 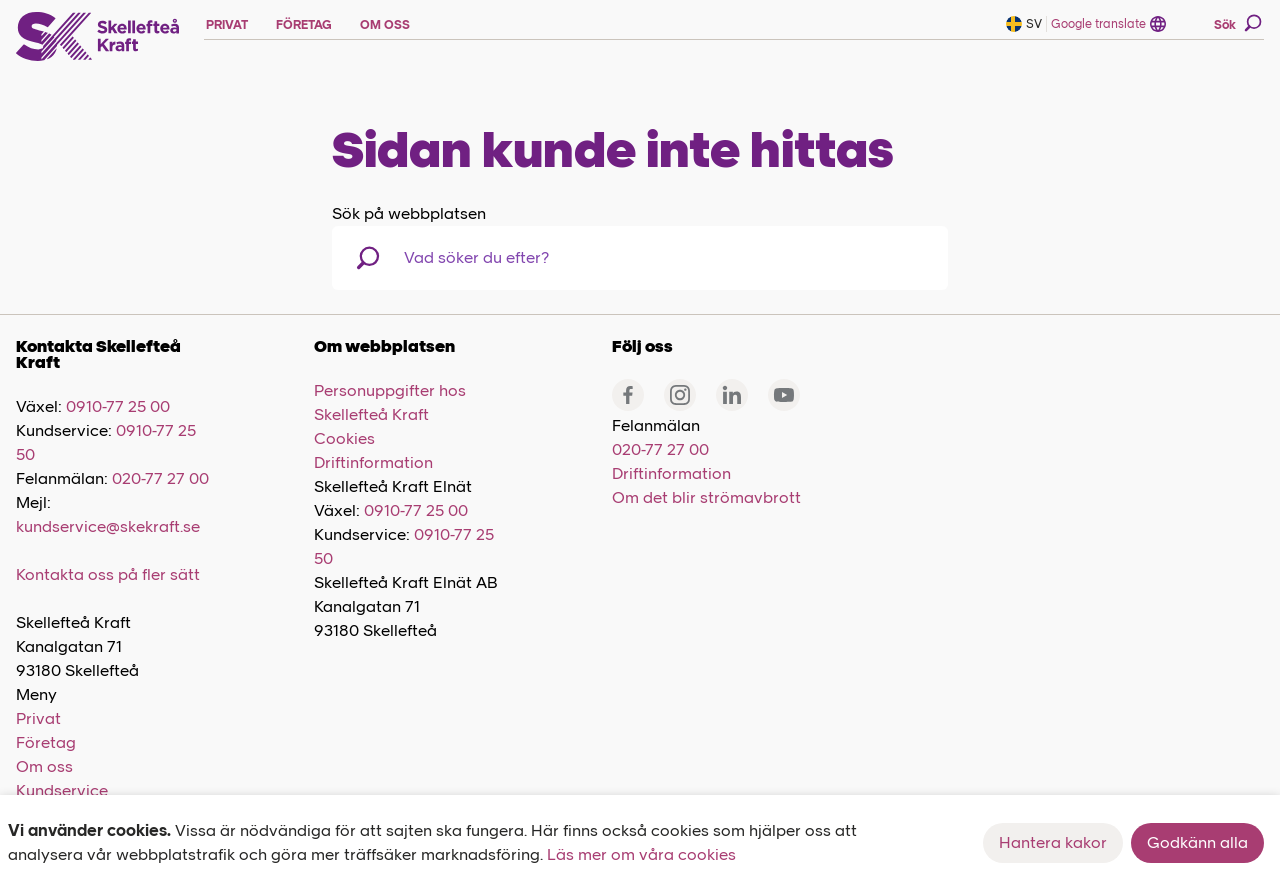 I want to click on Om det blir strömavbrott, so click(x=706, y=497).